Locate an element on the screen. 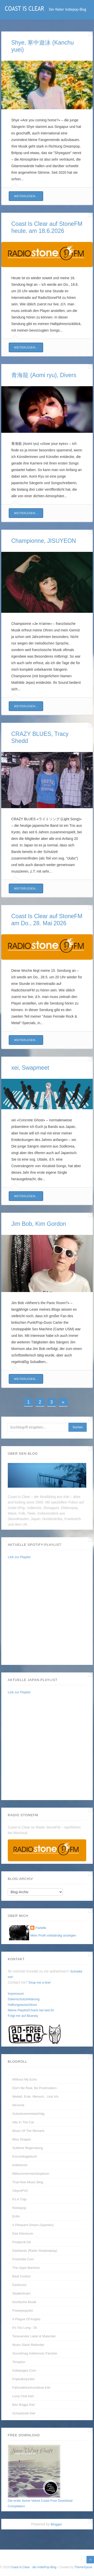 The height and width of the screenshot is (2576, 94). Don't be real, be postmodern is located at coordinates (34, 2088).